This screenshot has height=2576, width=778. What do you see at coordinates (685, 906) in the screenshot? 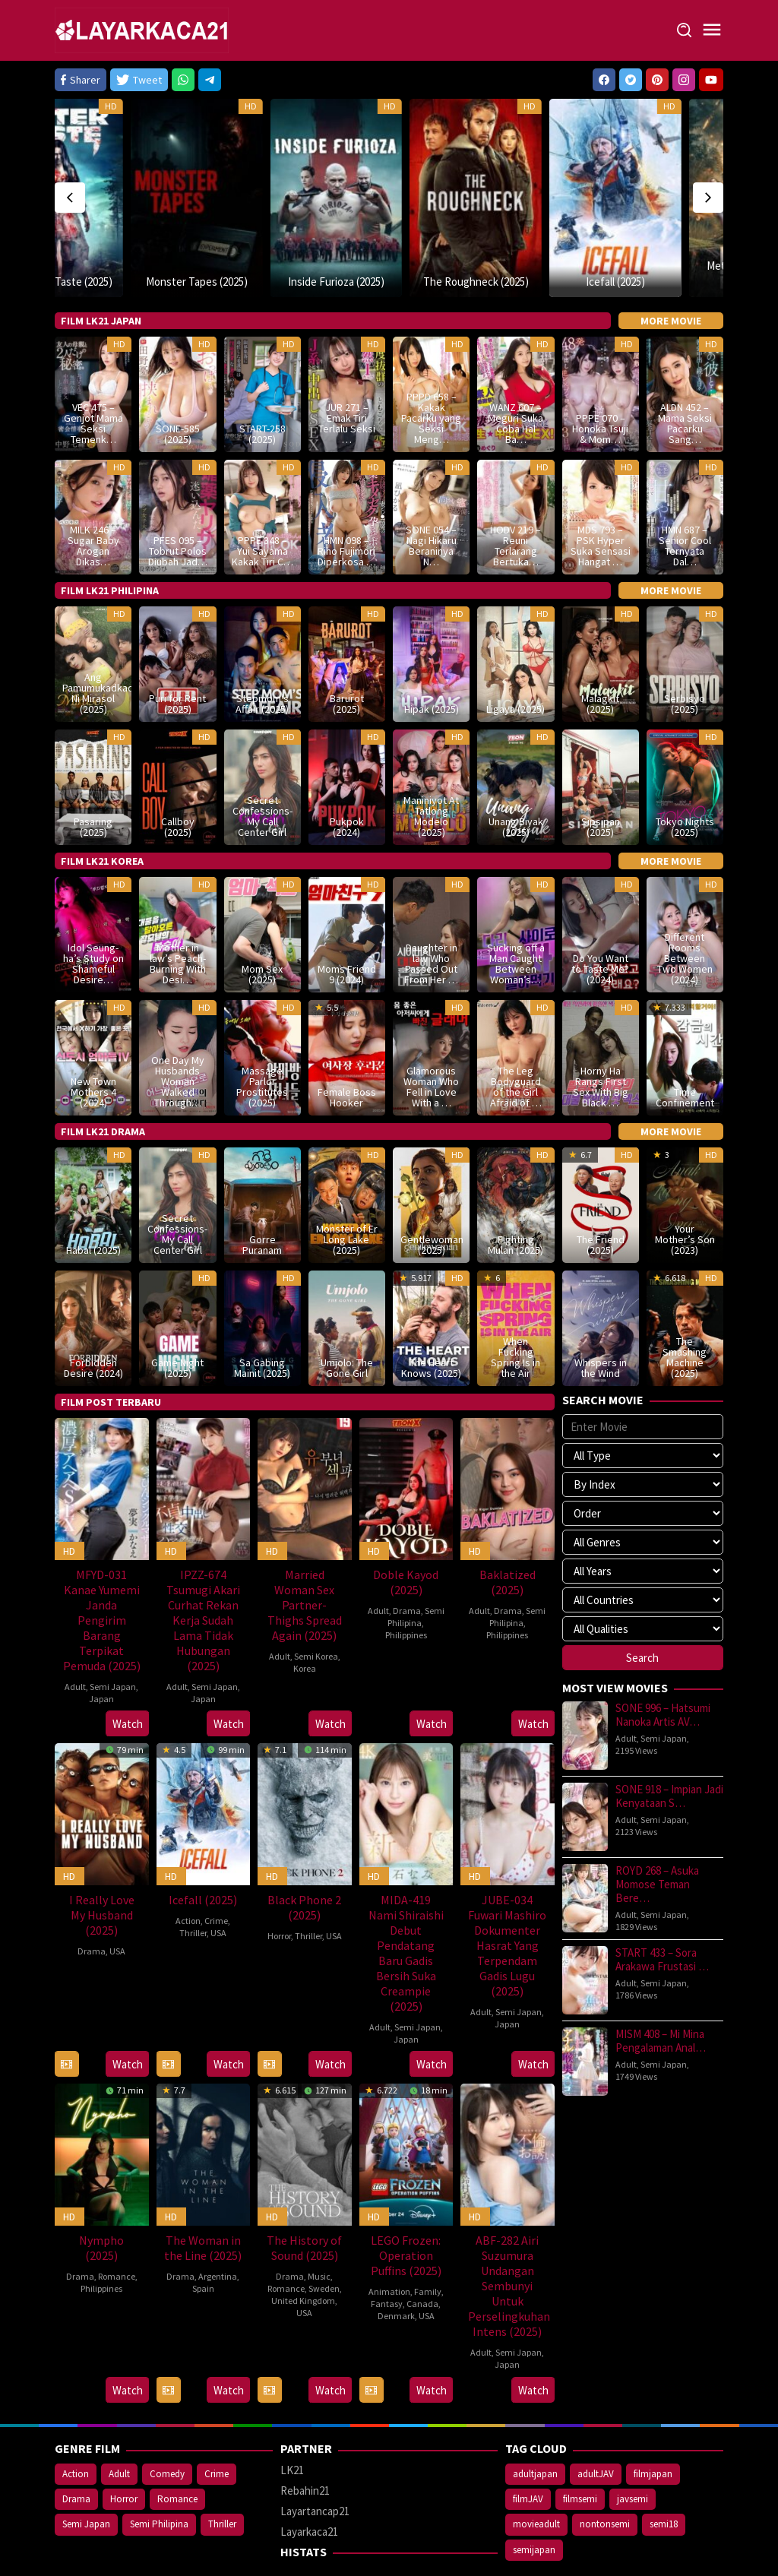
I see `Different Rooms Between Two Women (2024)` at bounding box center [685, 906].